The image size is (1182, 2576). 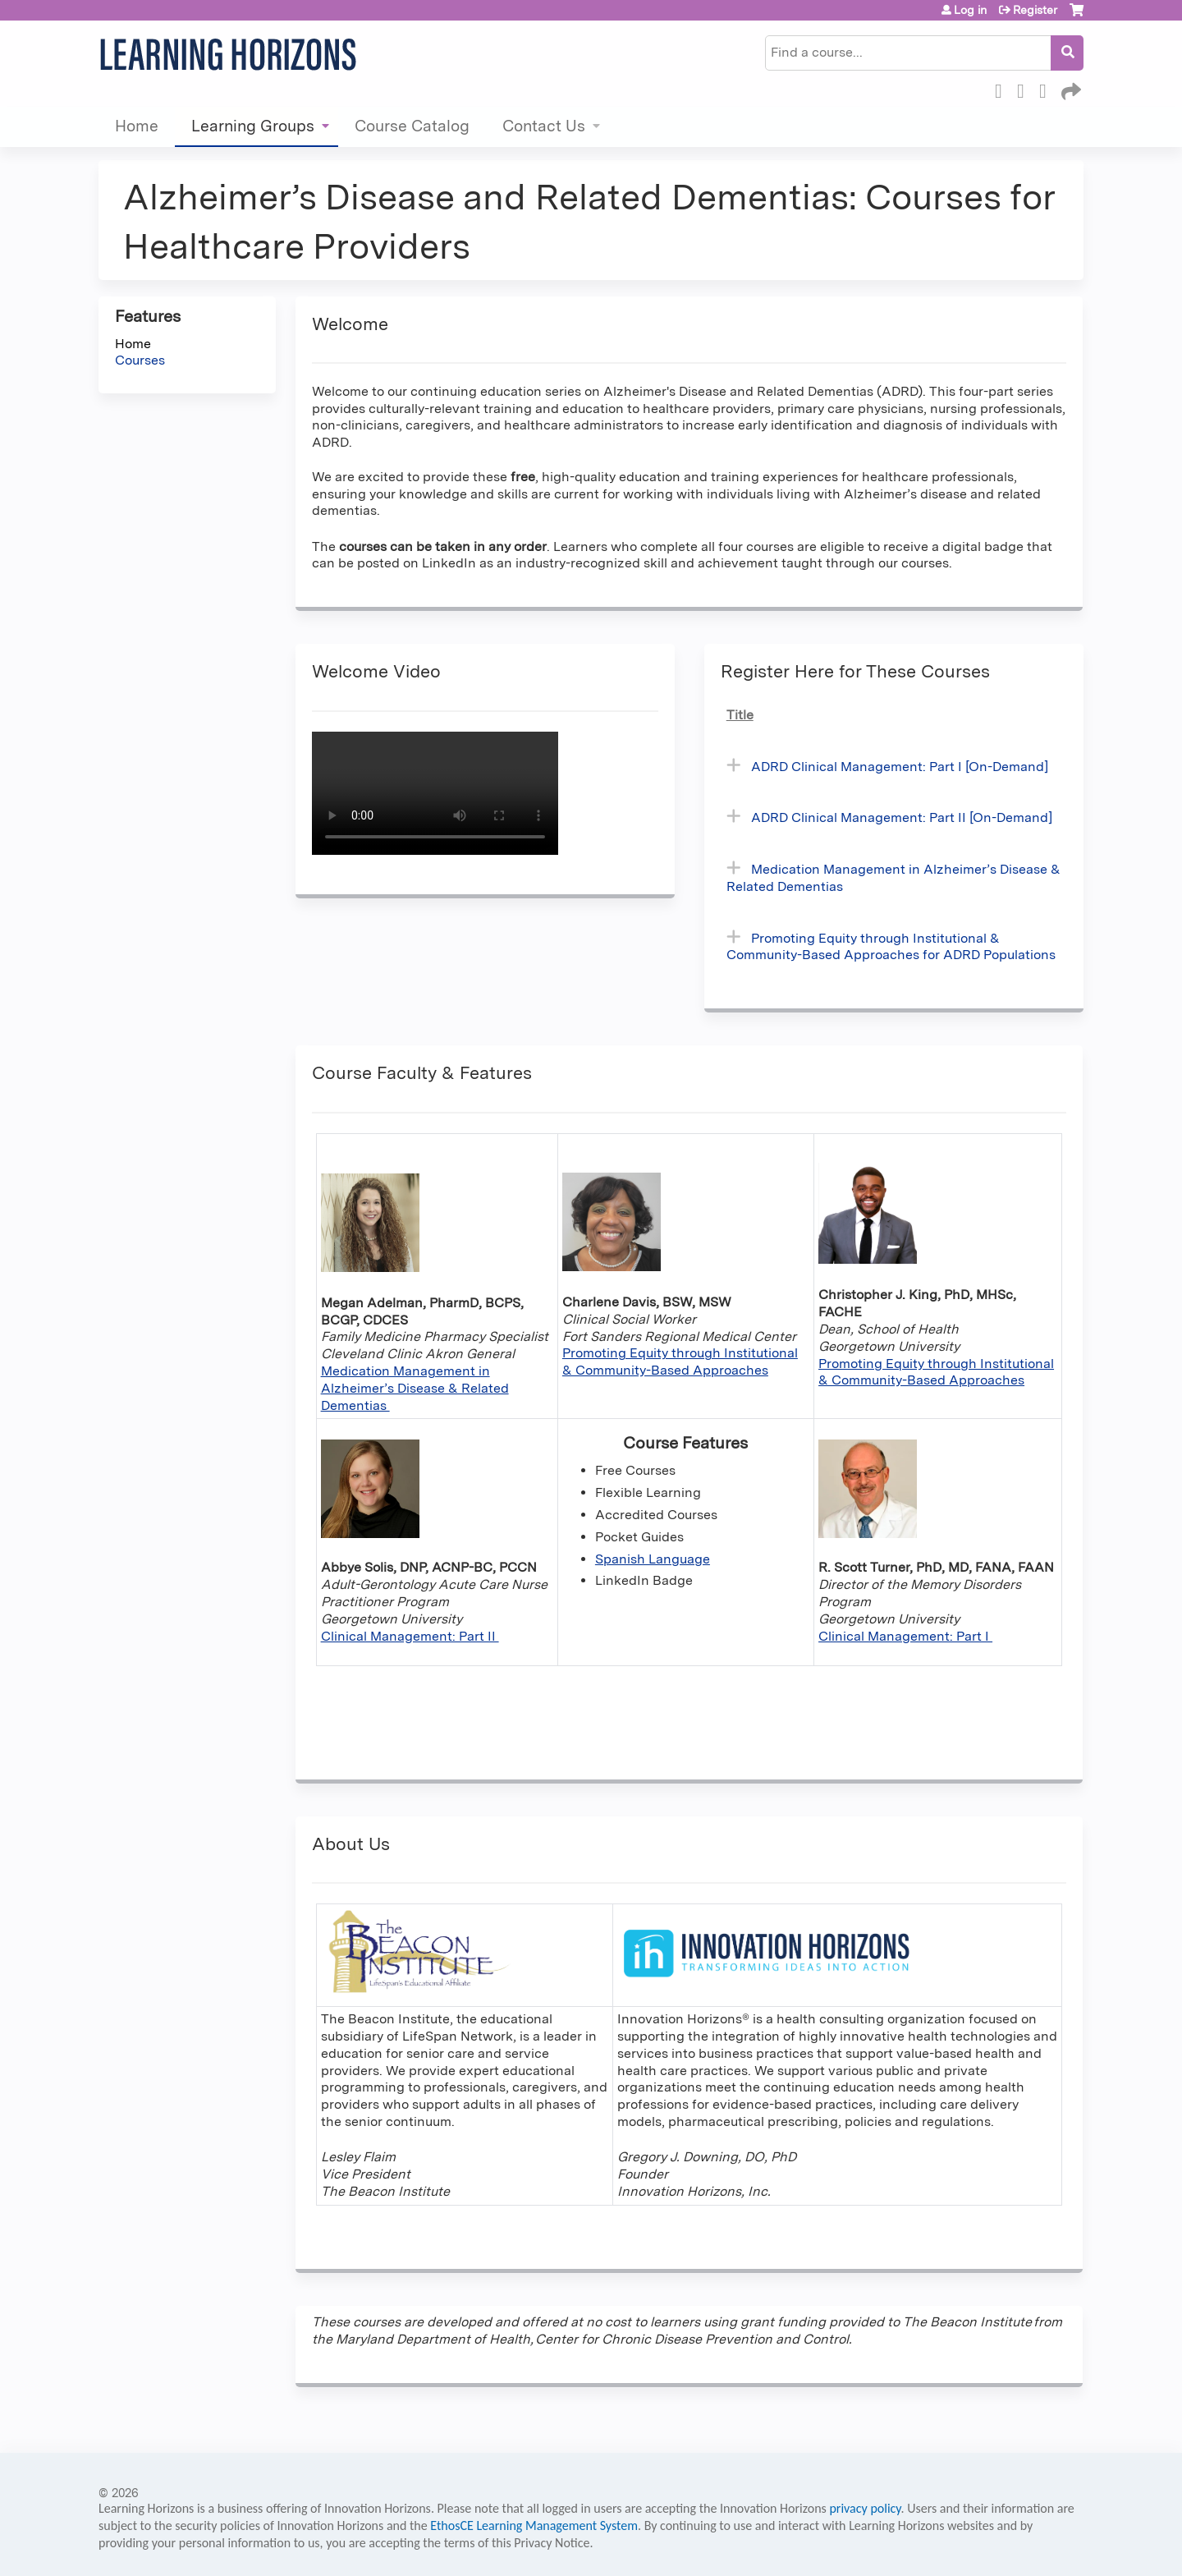 What do you see at coordinates (891, 946) in the screenshot?
I see `Promoting Equity through Institutional & Community-Based Approaches for ADRD Populations` at bounding box center [891, 946].